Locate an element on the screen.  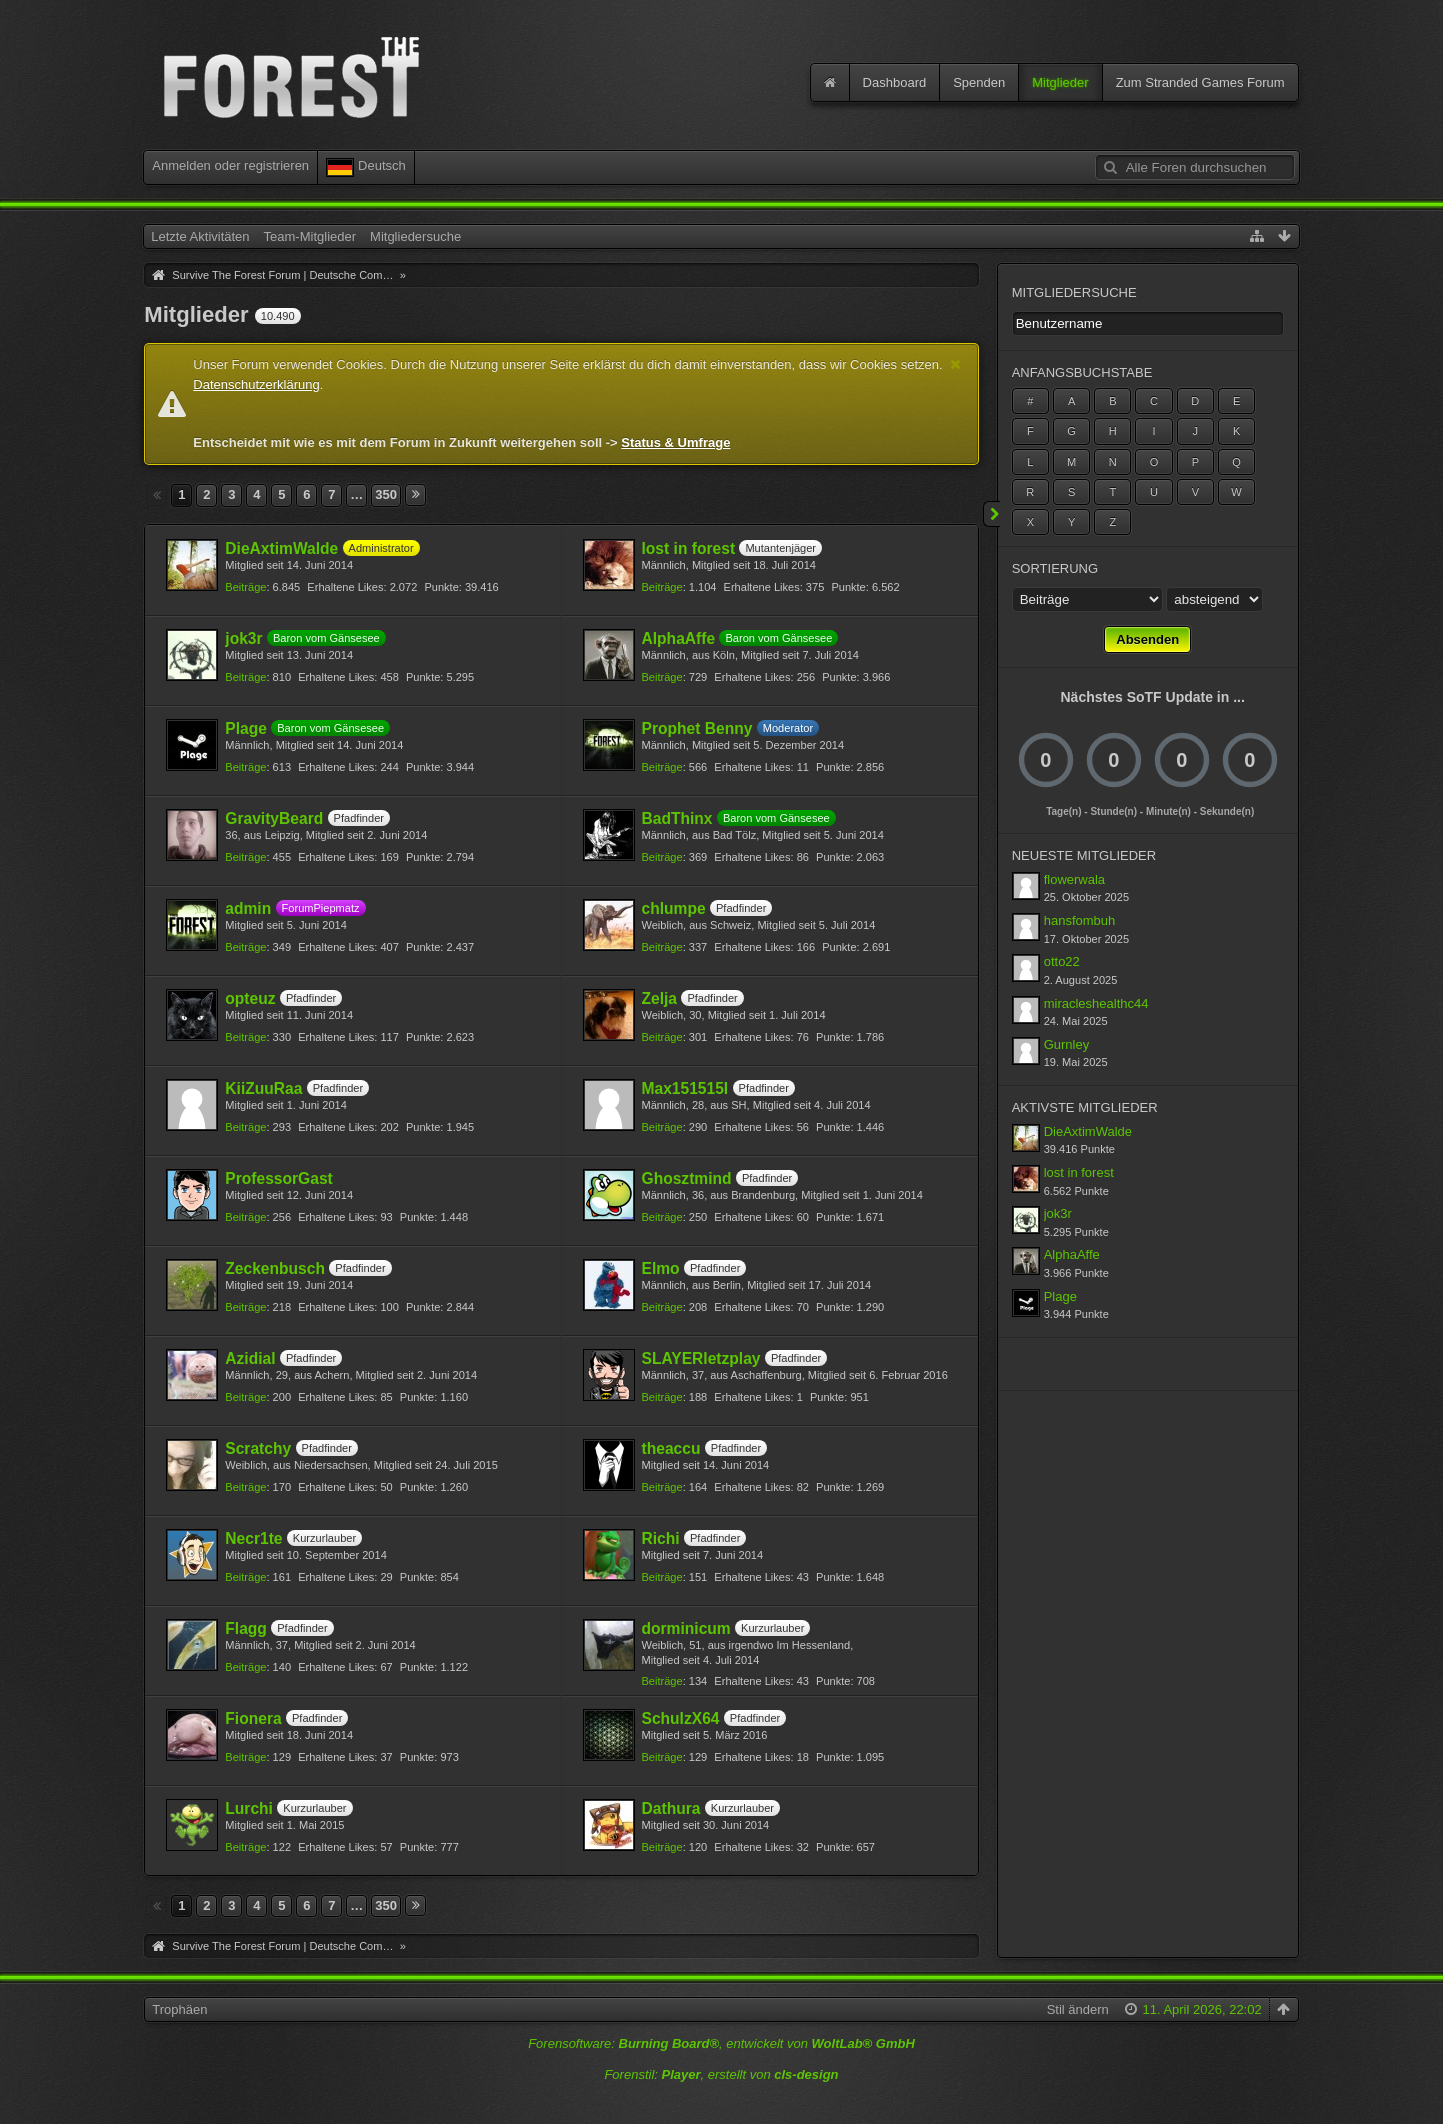
Trophäen is located at coordinates (179, 2009).